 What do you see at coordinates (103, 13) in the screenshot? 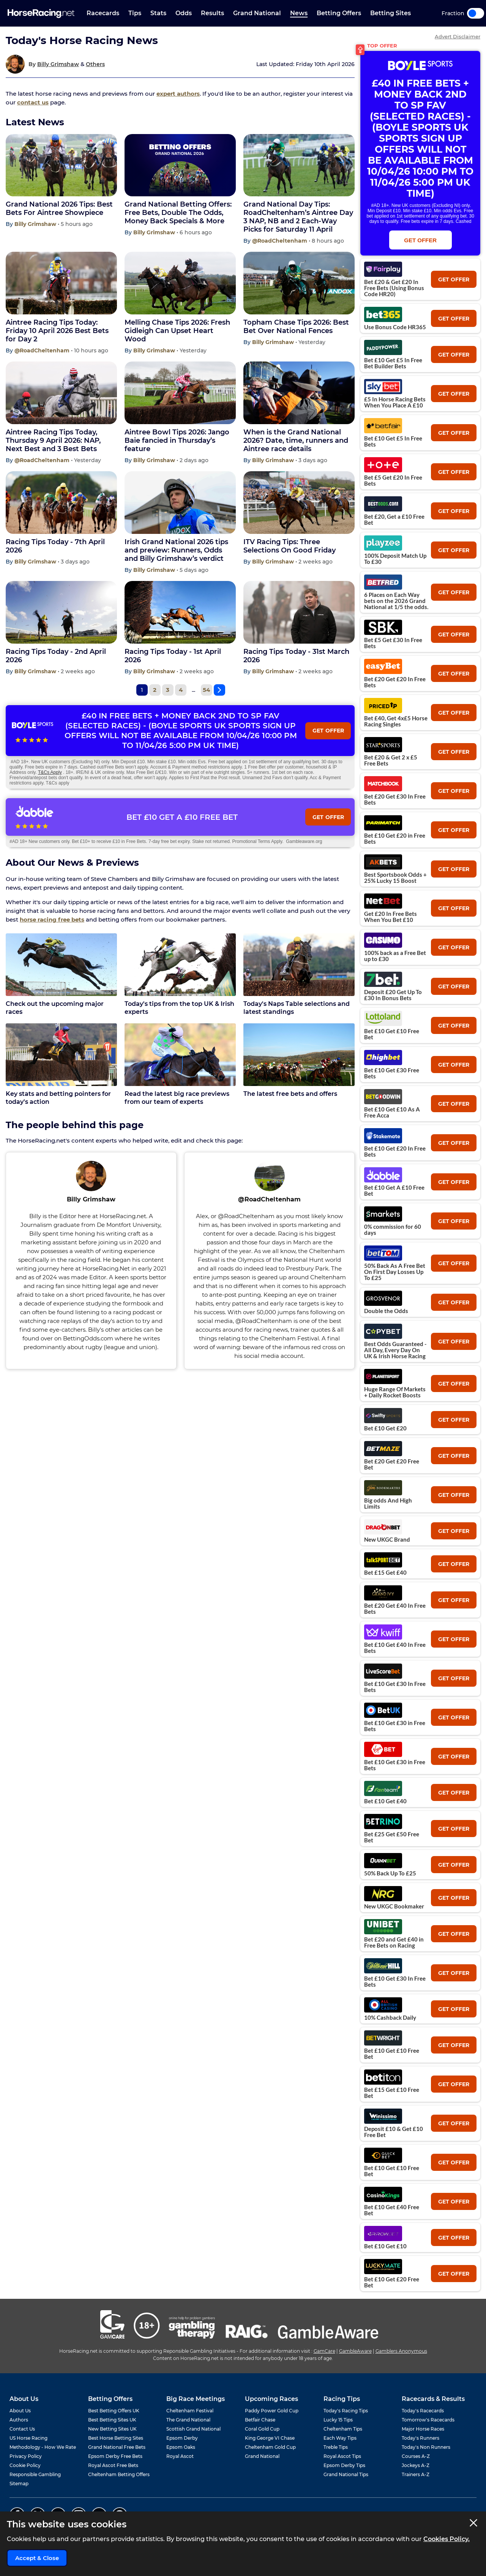
I see `Racecards` at bounding box center [103, 13].